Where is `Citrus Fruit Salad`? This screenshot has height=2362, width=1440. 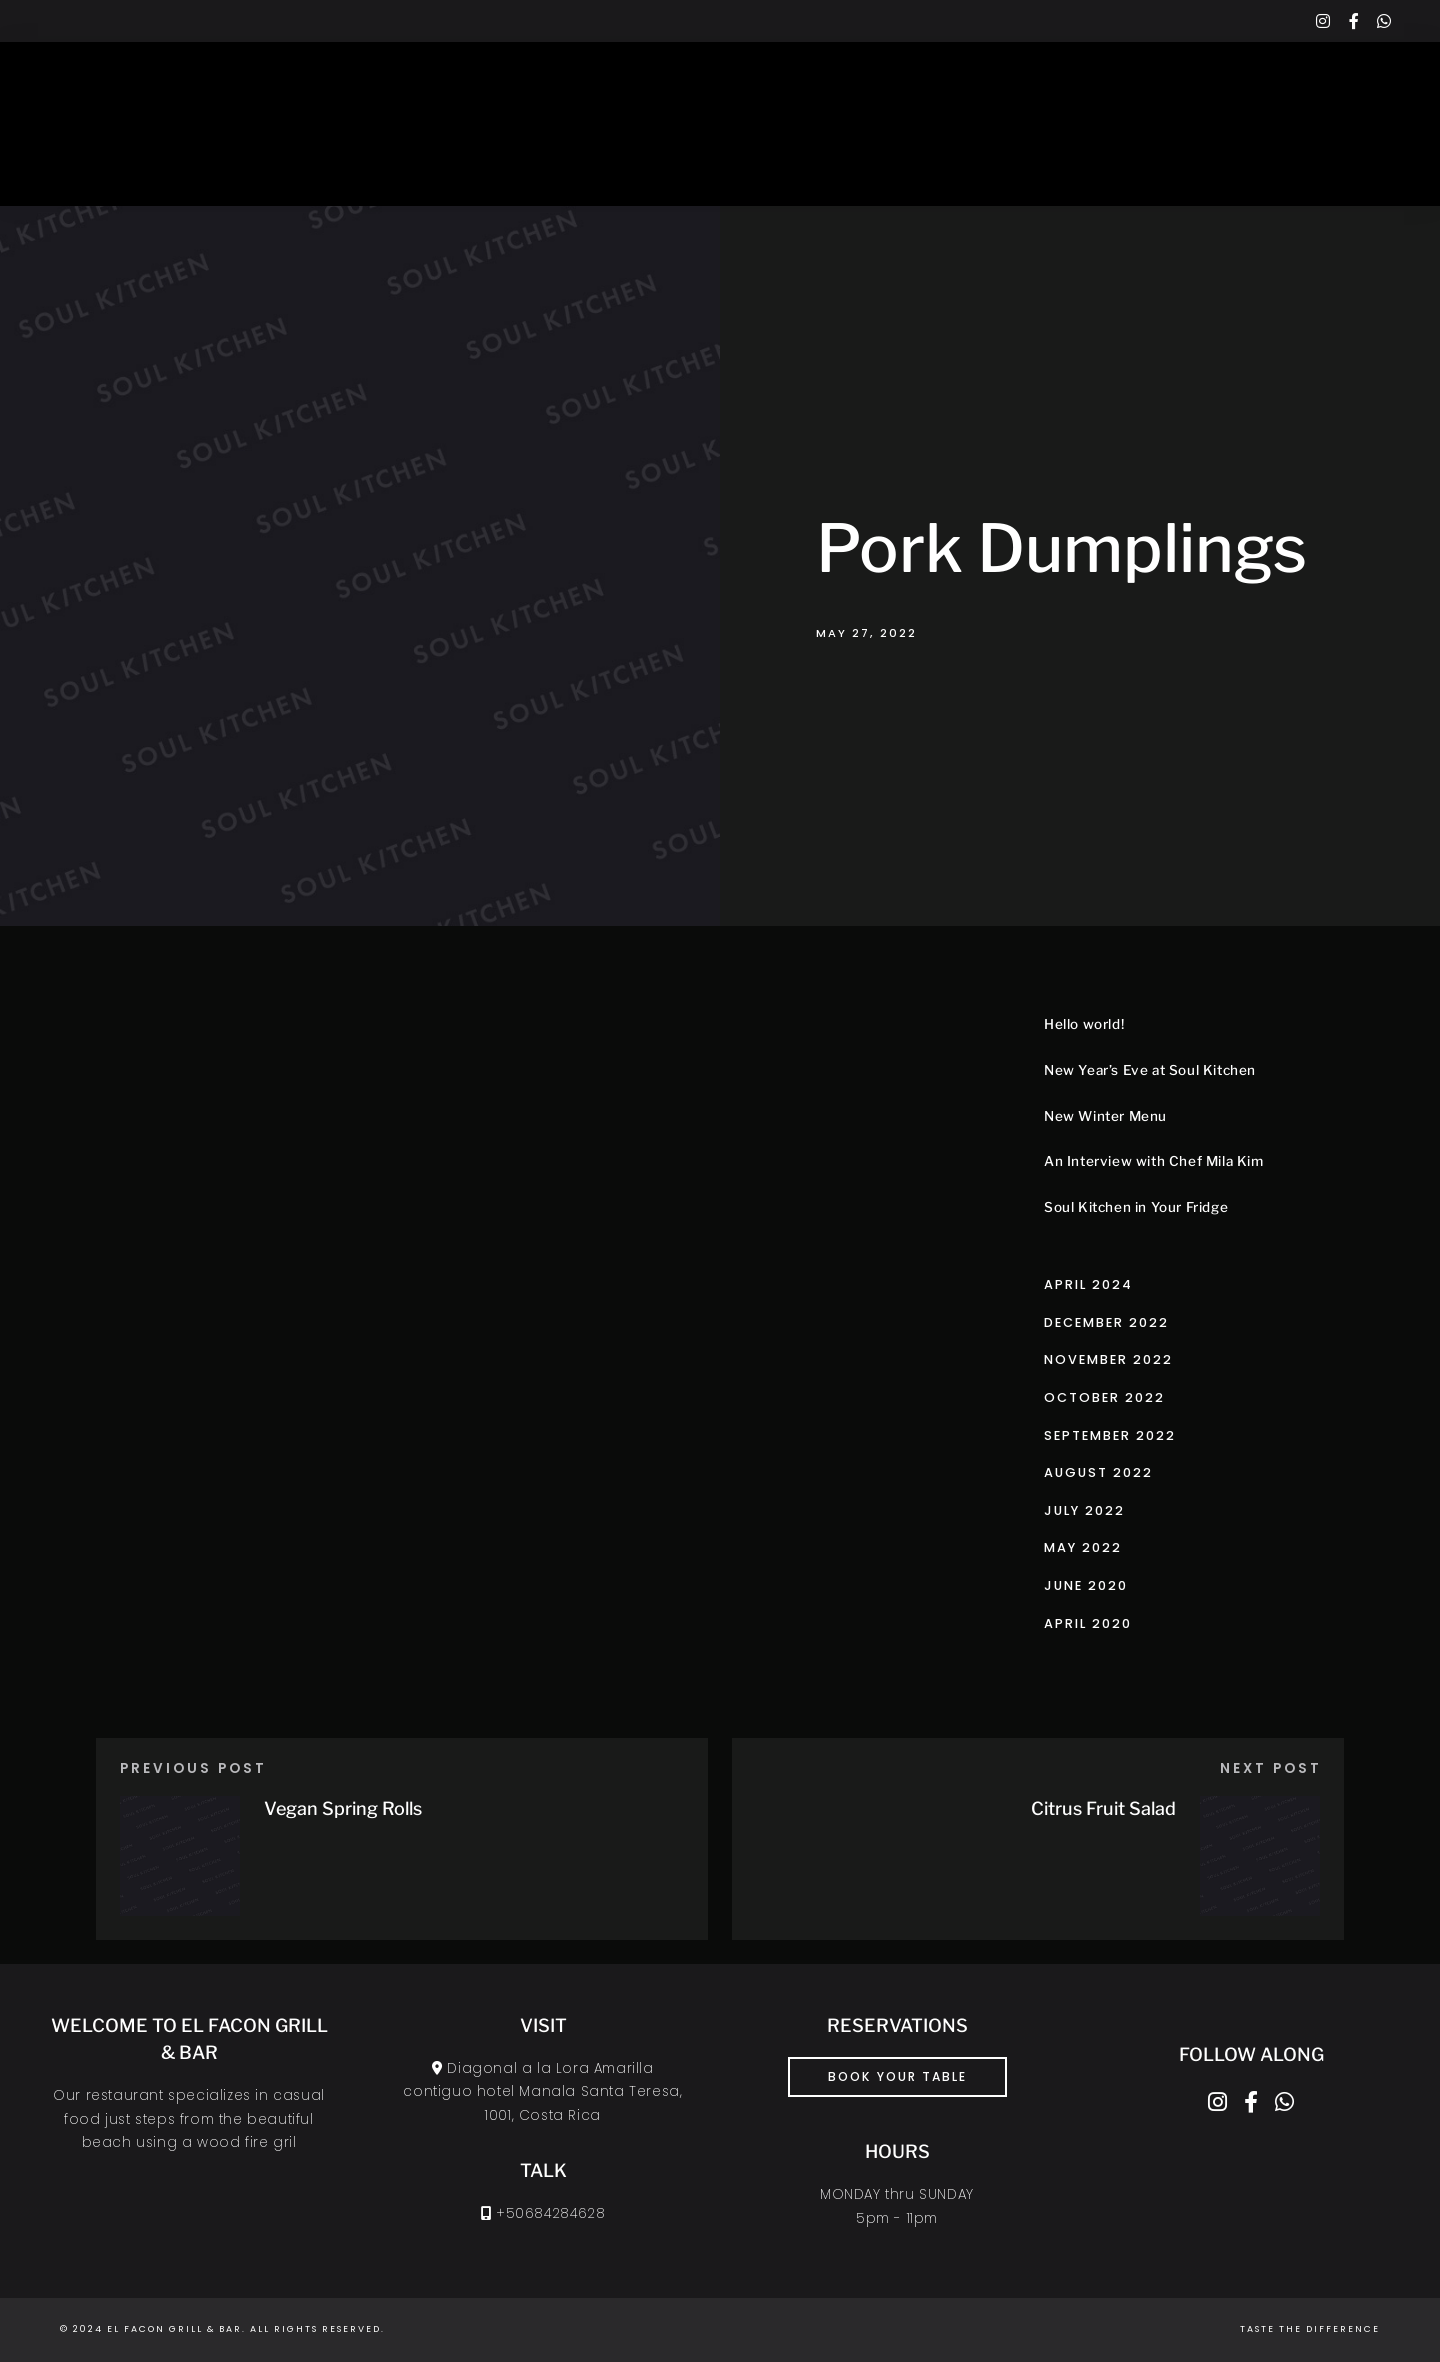
Citrus Fruit Salad is located at coordinates (1103, 1808).